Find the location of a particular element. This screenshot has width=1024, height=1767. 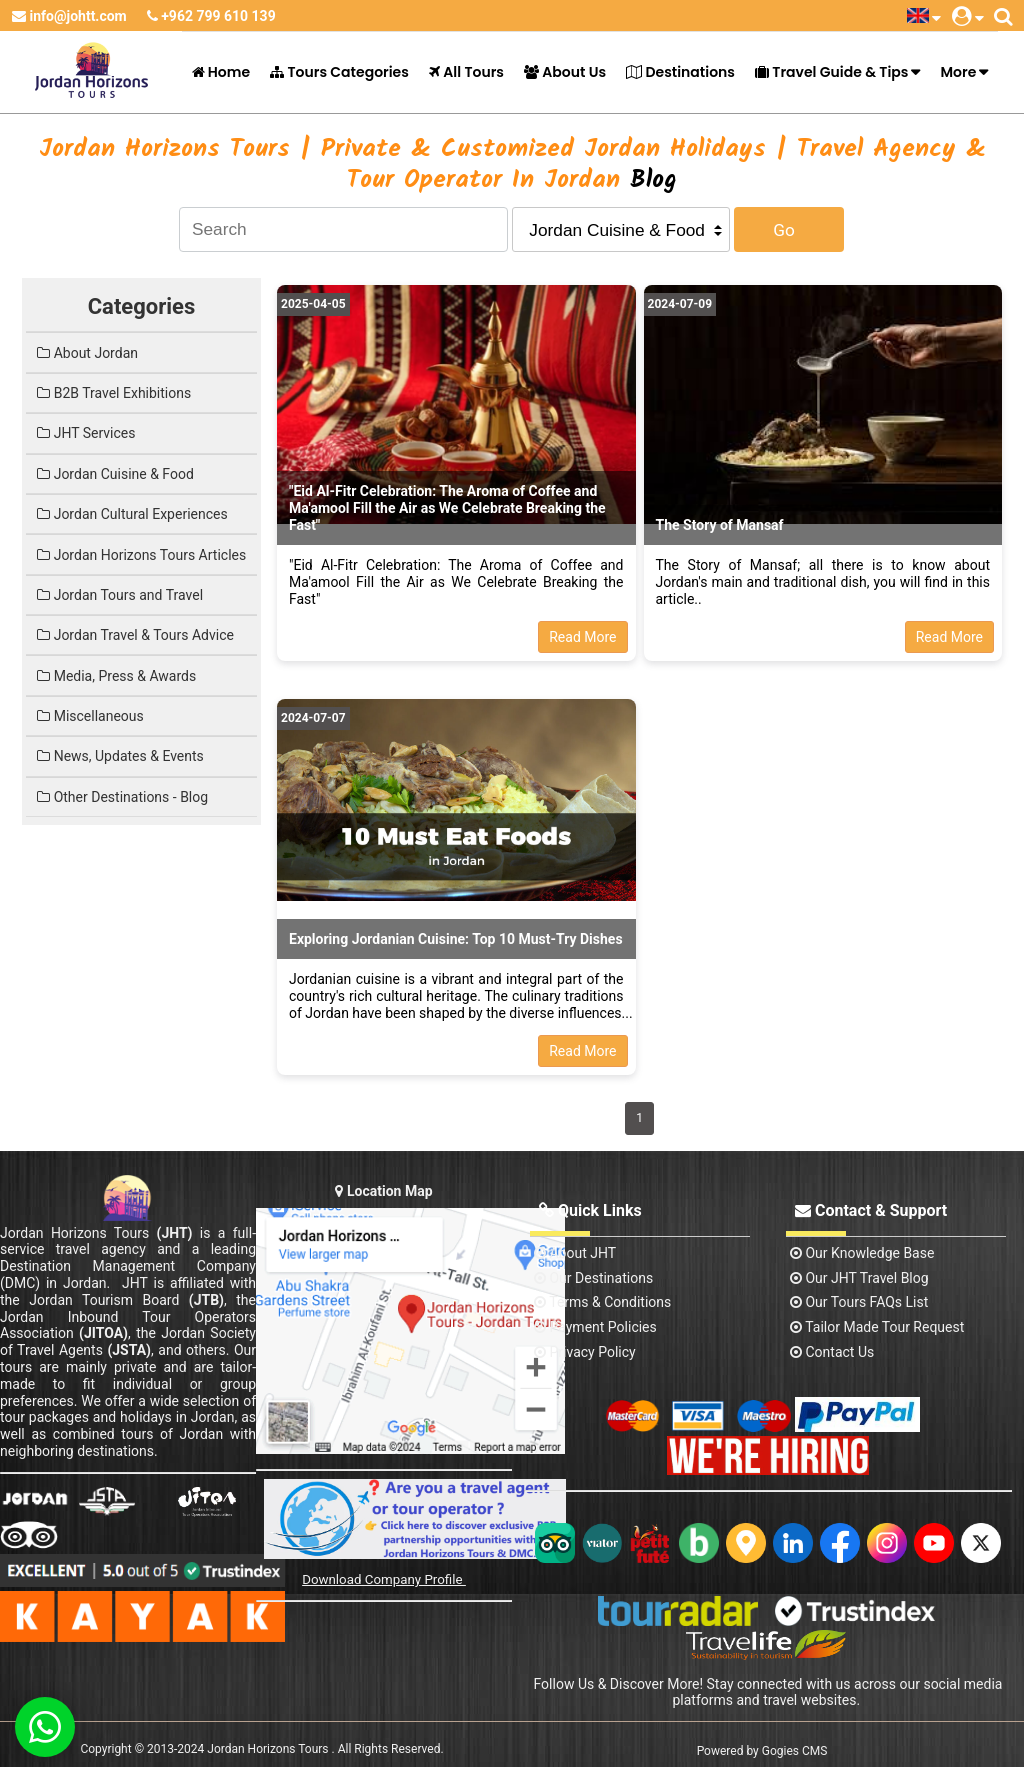

Payment Policies is located at coordinates (595, 1327).